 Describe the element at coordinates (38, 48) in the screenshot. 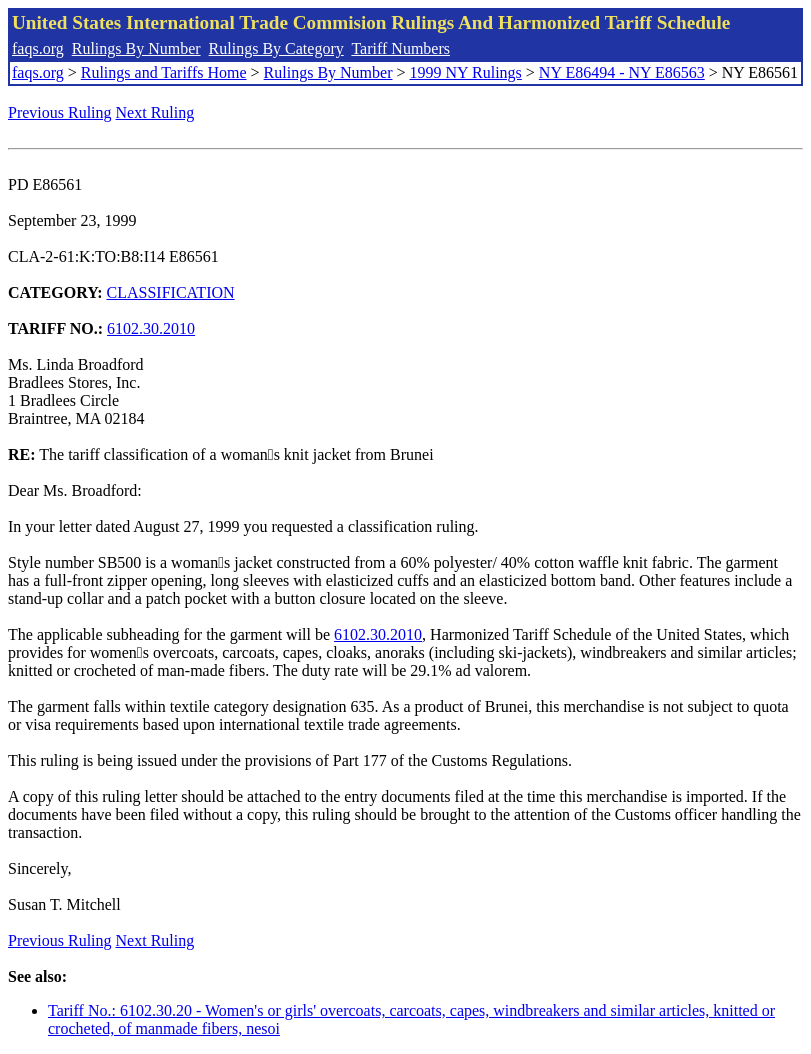

I see `faqs.org` at that location.